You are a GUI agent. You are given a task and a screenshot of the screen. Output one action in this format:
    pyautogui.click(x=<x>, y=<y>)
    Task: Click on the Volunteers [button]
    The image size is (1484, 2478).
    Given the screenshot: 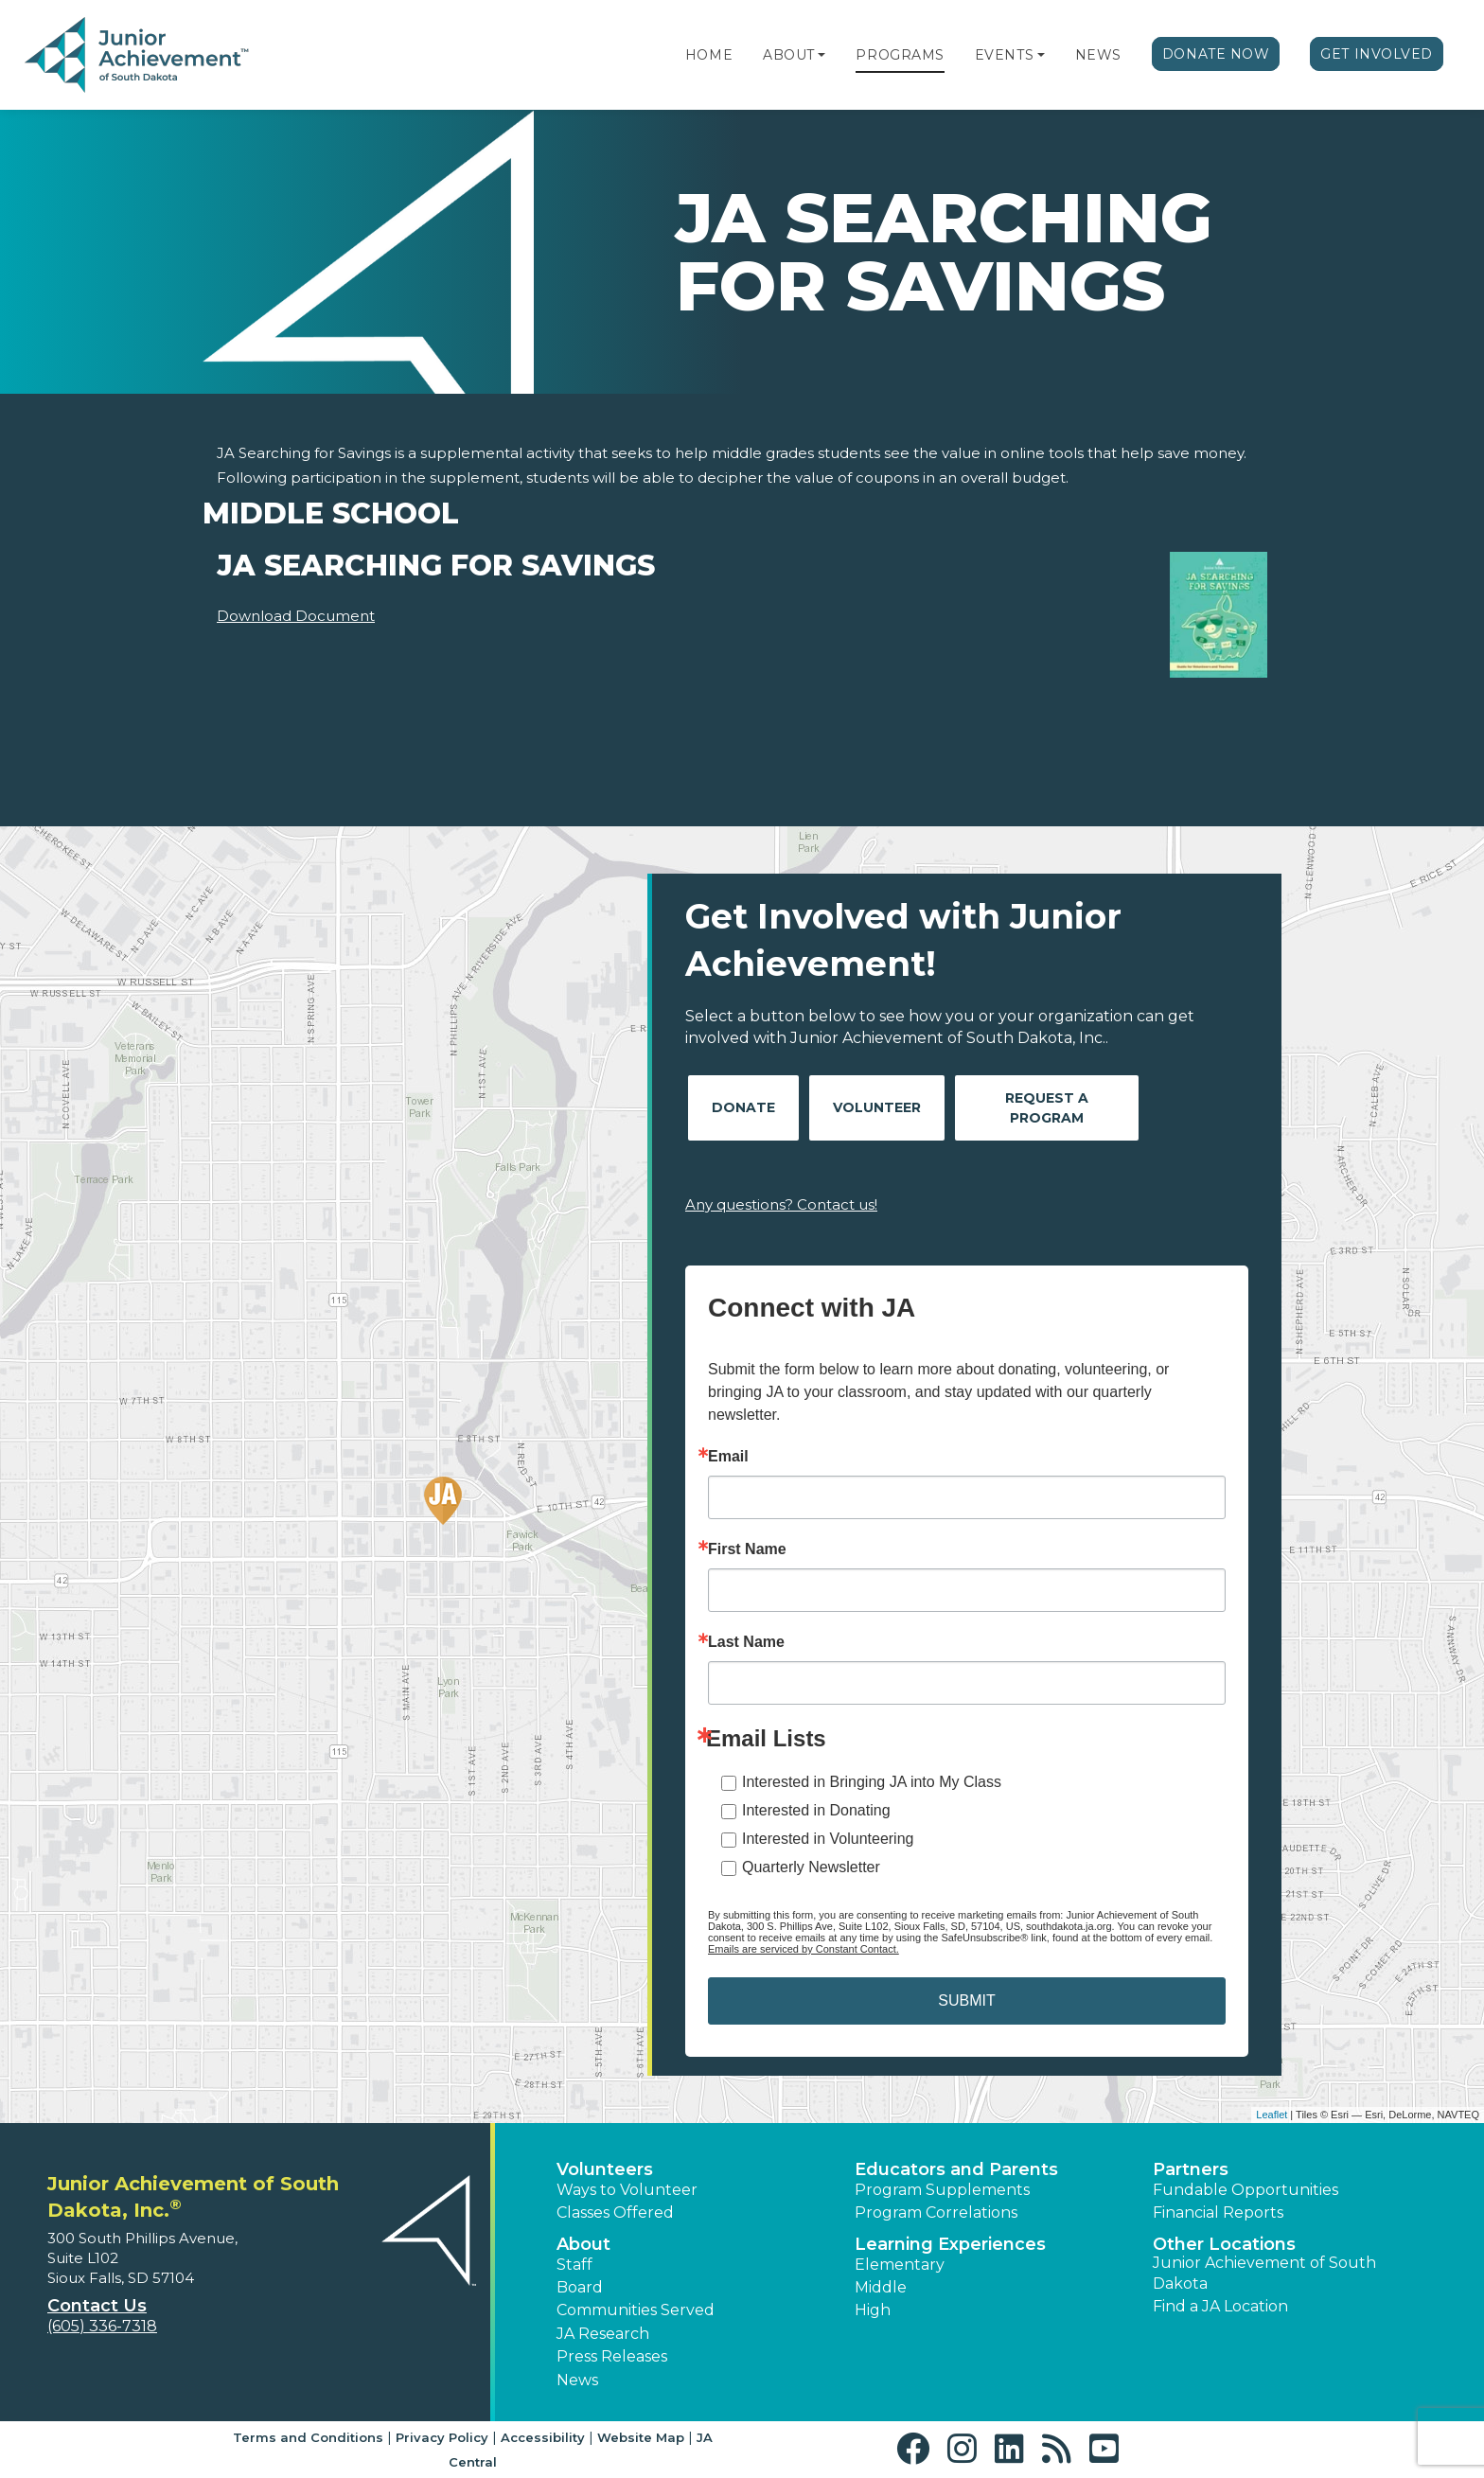 What is the action you would take?
    pyautogui.click(x=604, y=2169)
    